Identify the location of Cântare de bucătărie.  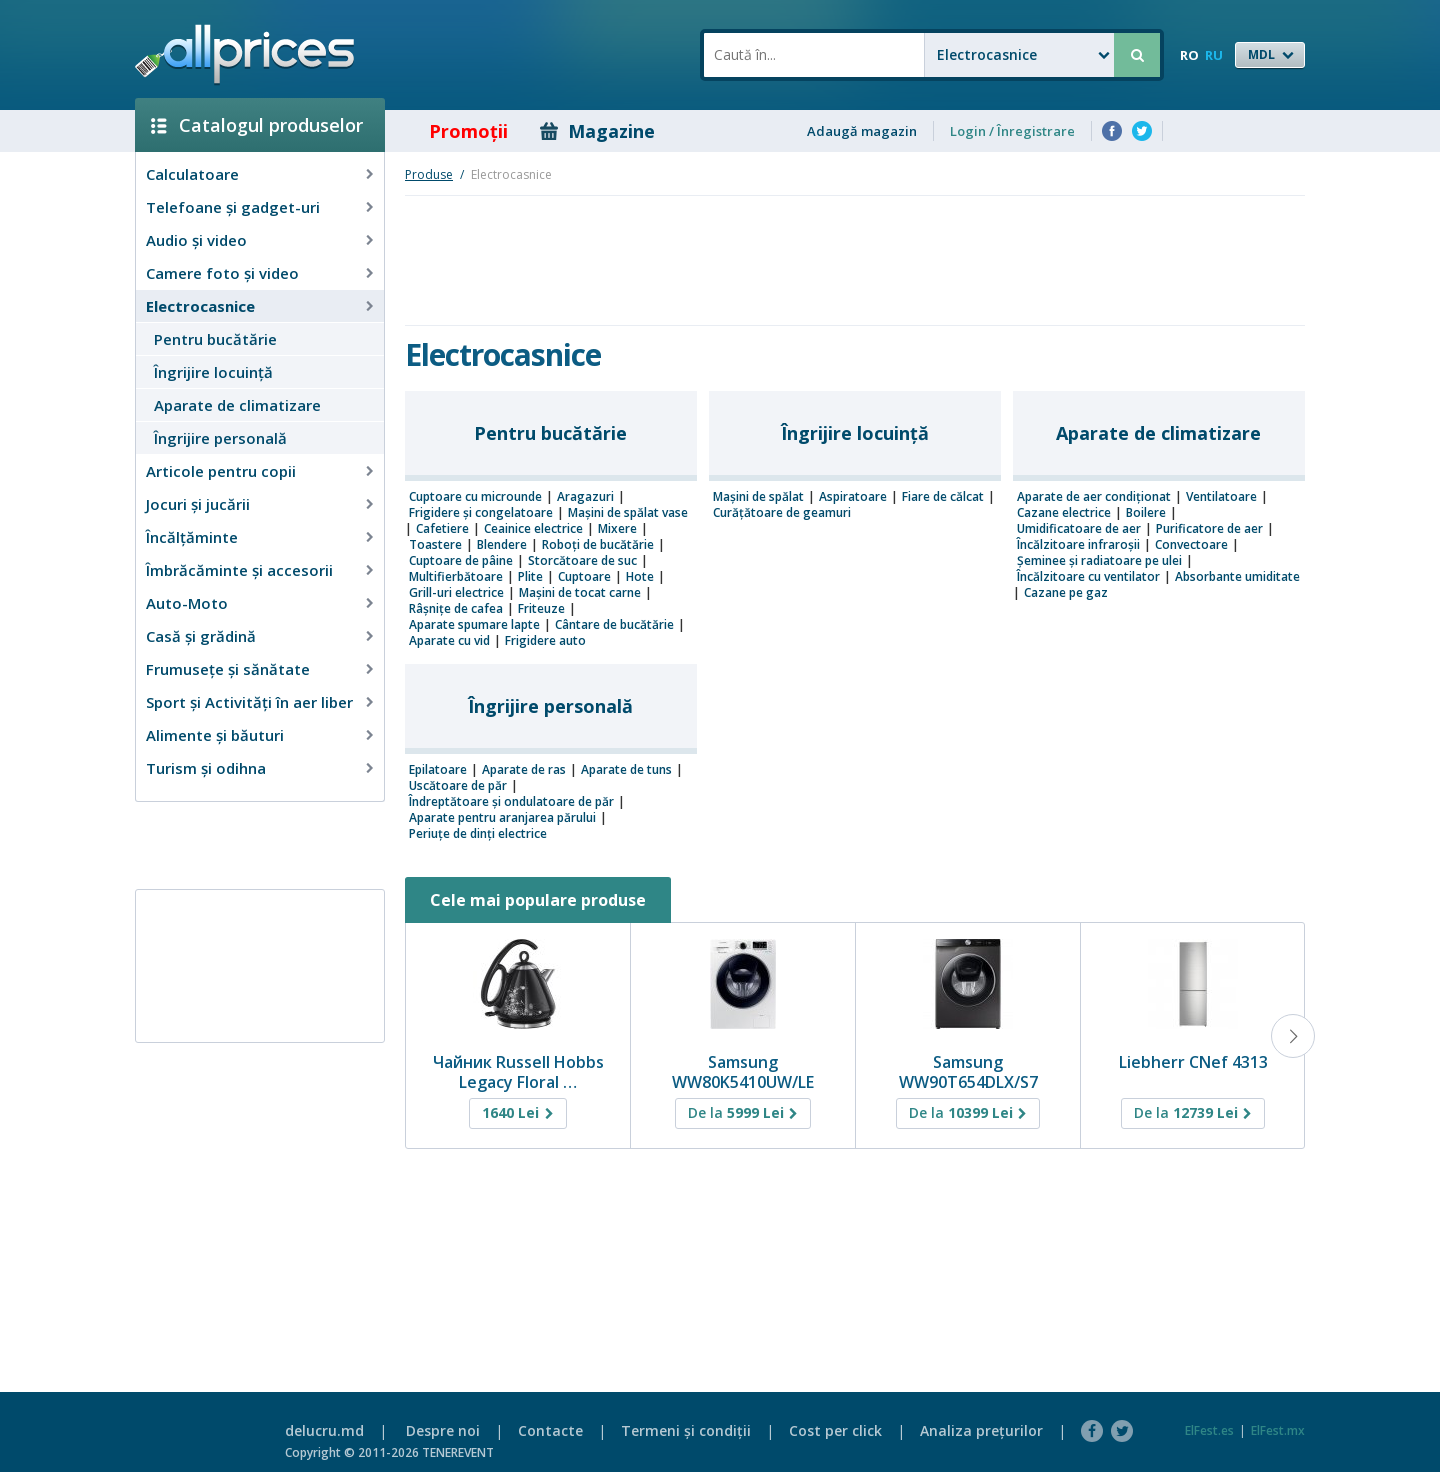
(614, 625).